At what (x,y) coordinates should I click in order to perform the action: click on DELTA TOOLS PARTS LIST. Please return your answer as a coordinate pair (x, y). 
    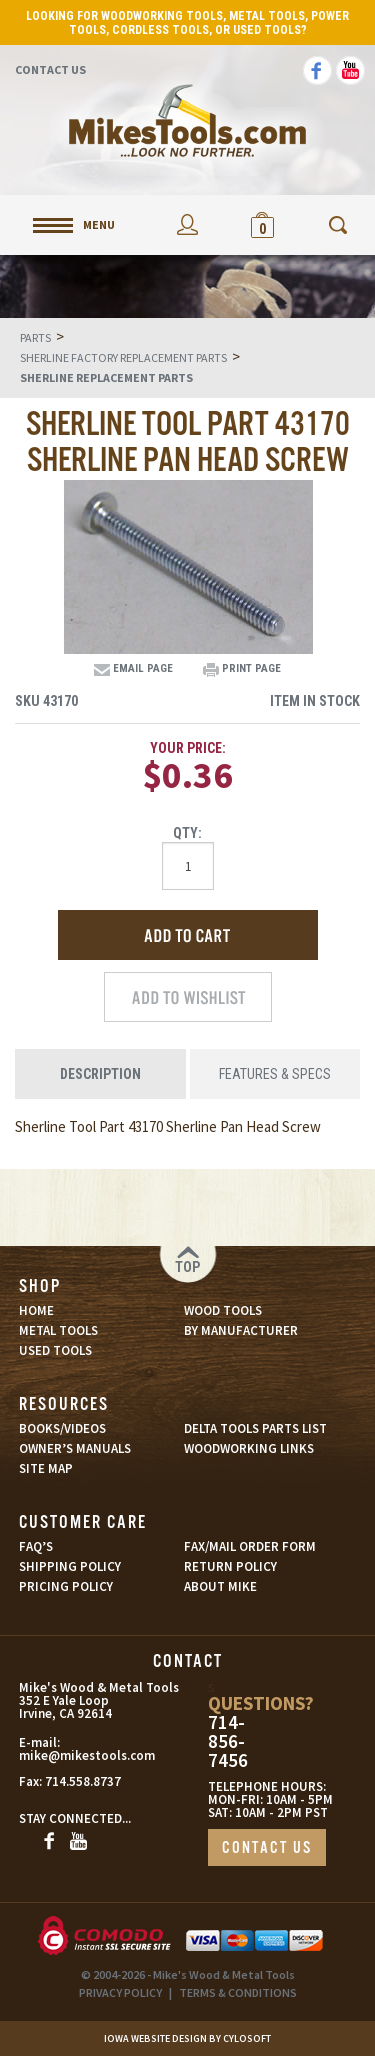
    Looking at the image, I should click on (255, 1428).